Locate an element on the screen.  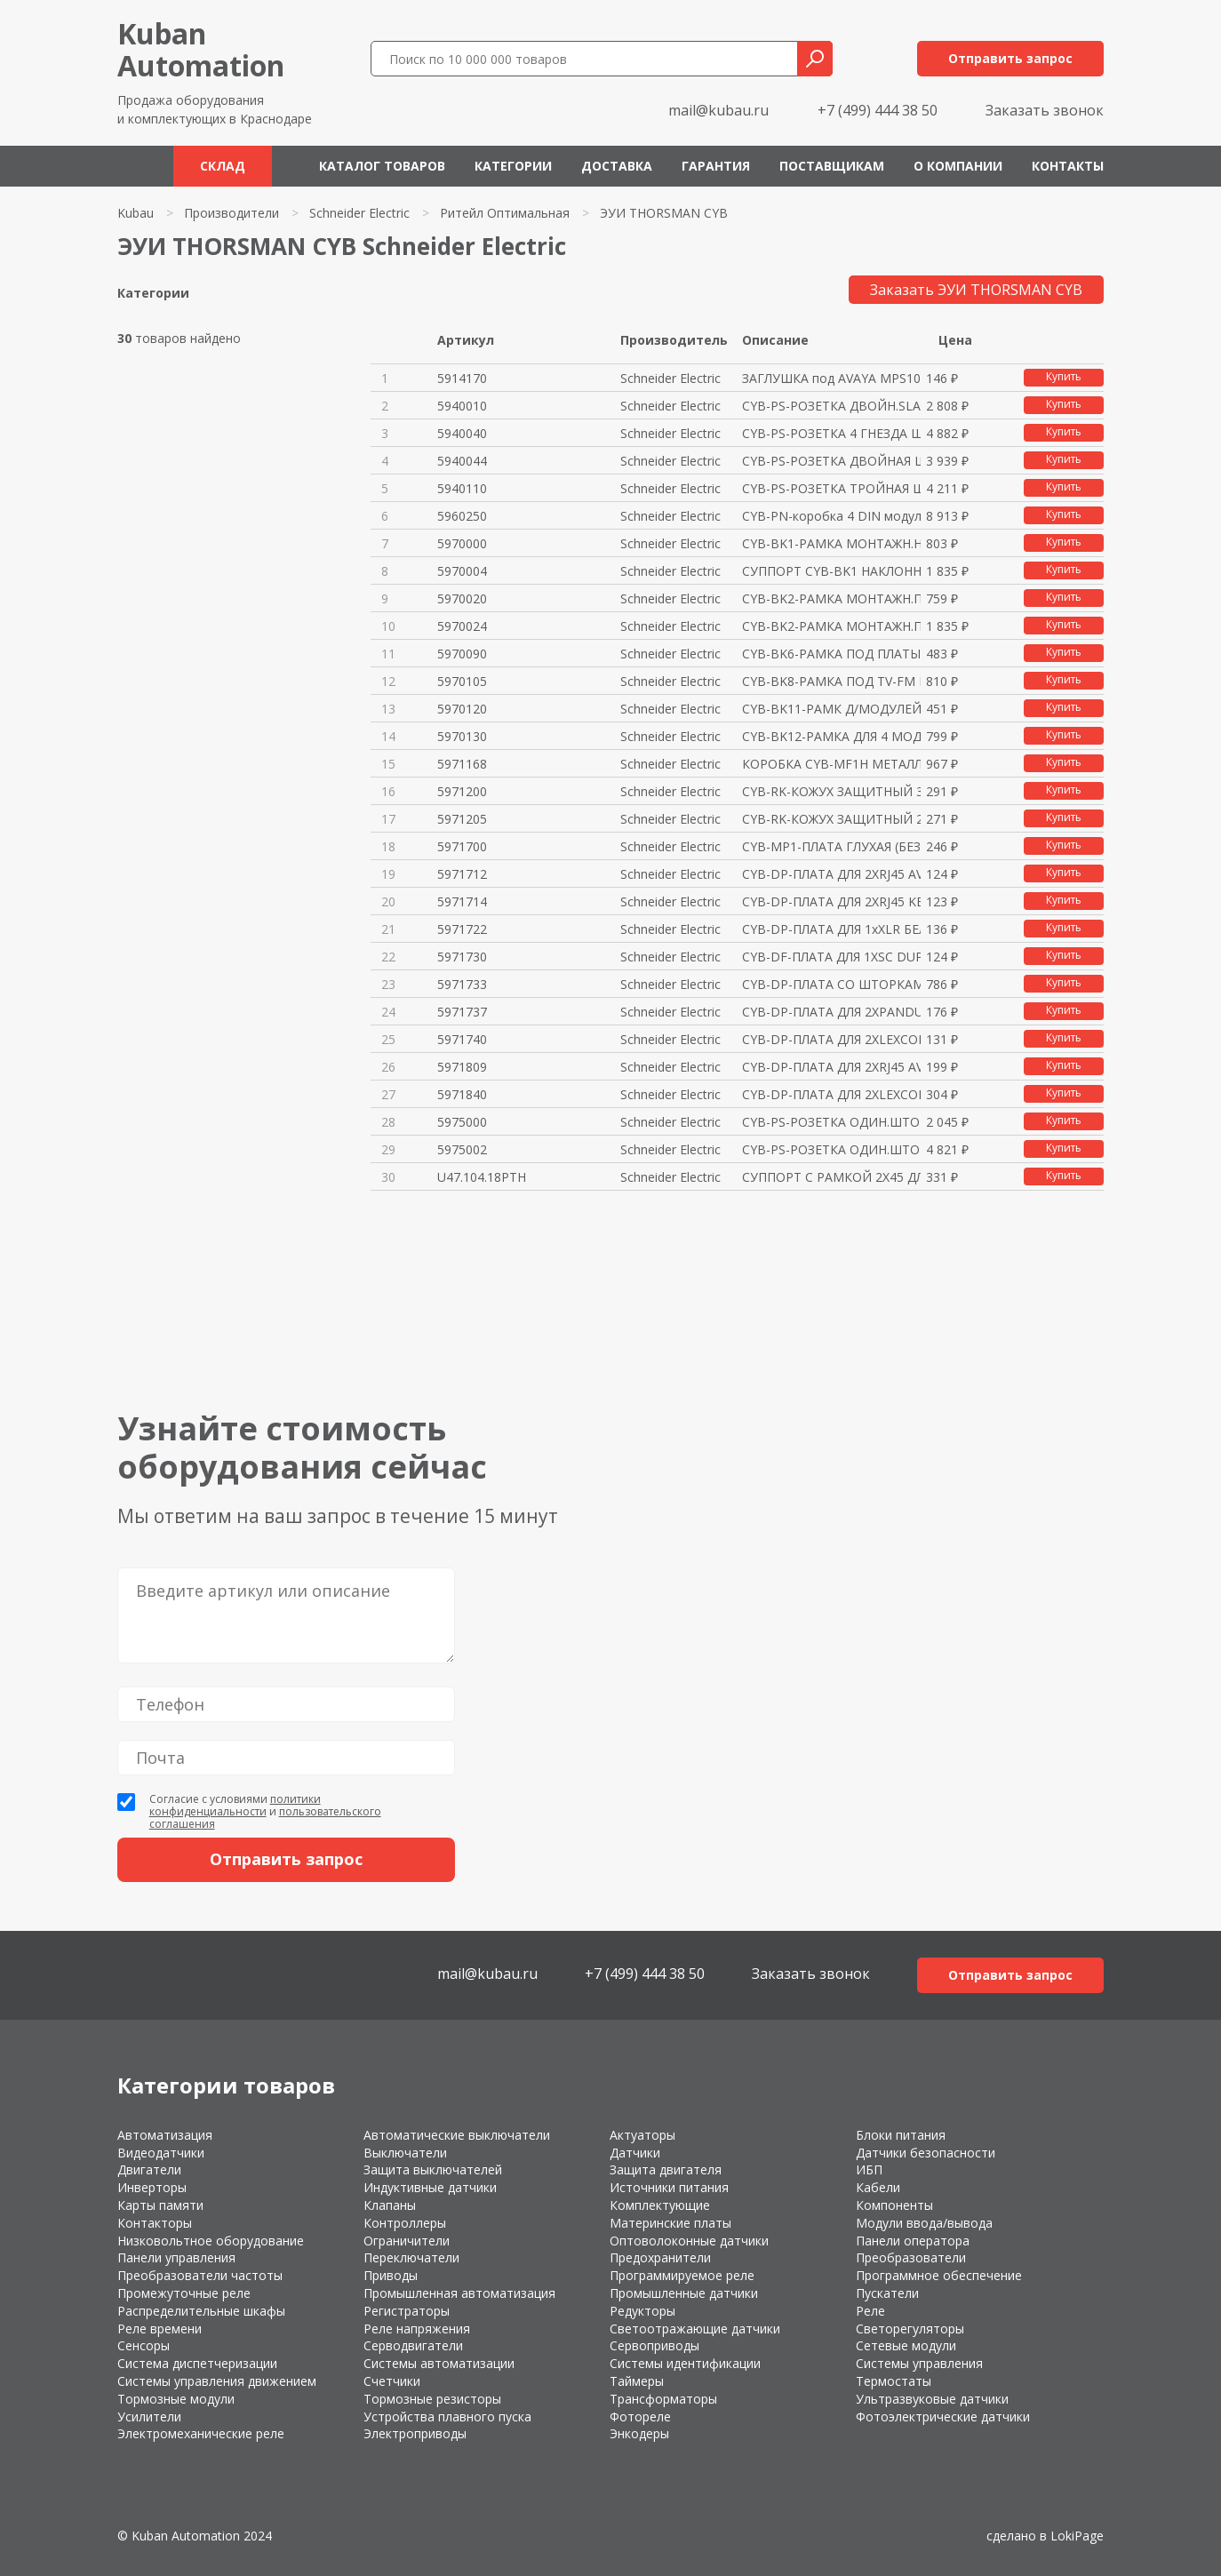
Источники питания is located at coordinates (669, 2187).